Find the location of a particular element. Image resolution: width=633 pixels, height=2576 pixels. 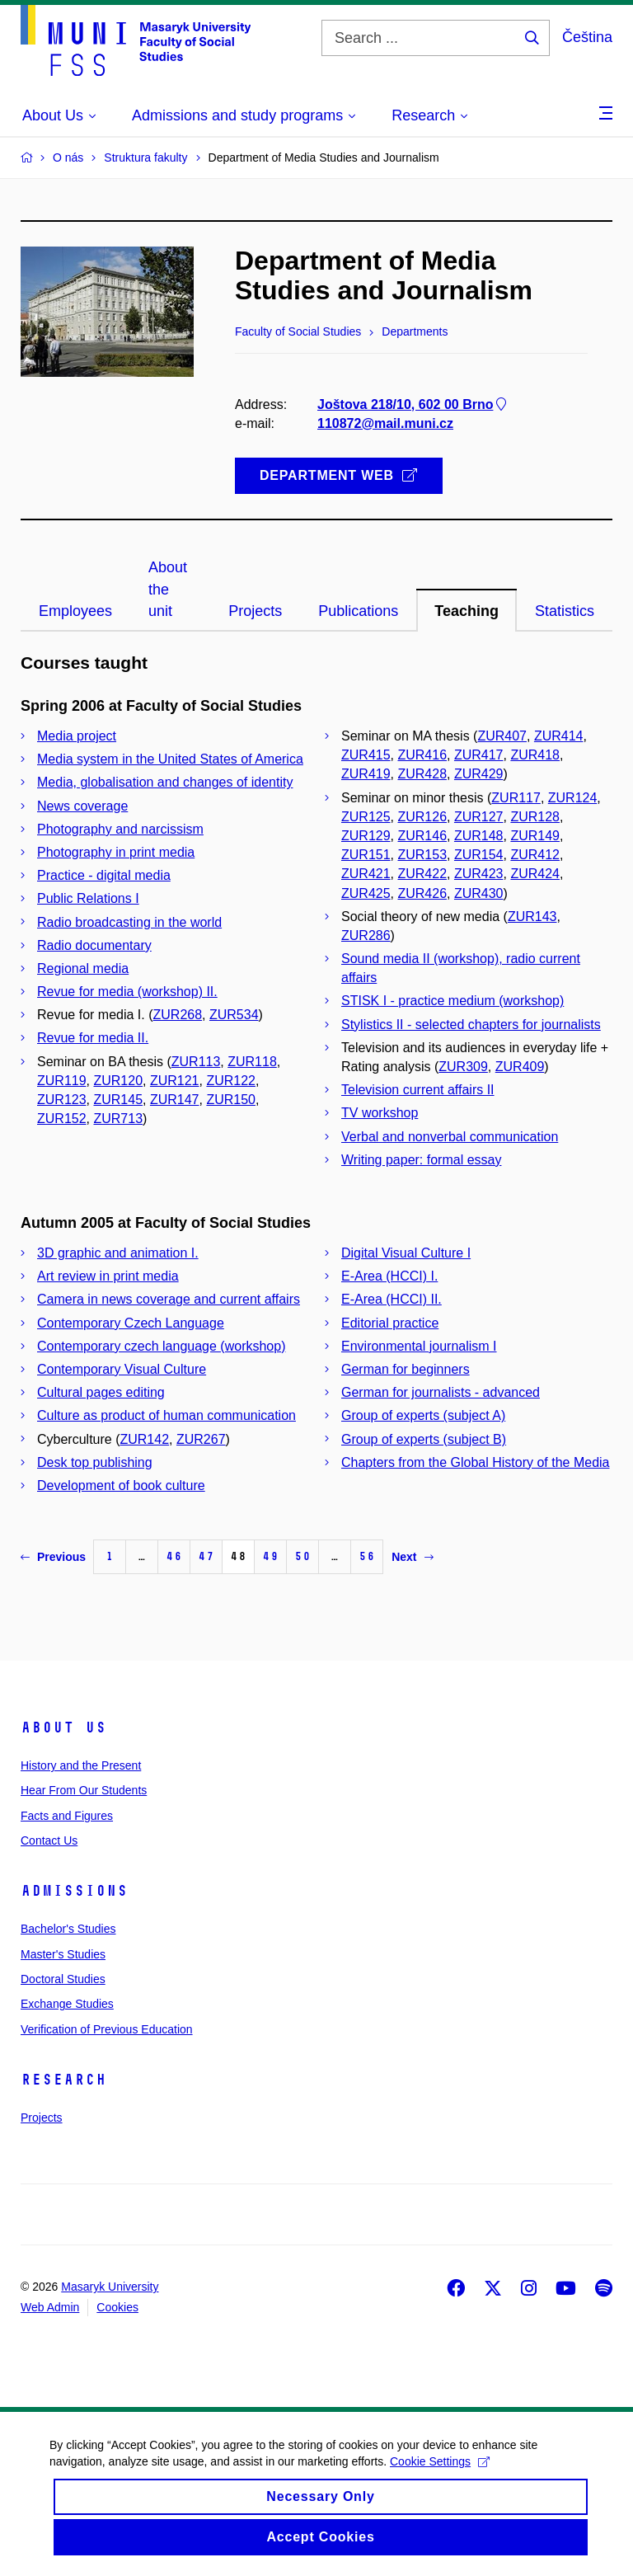

Photography and narcissism is located at coordinates (120, 829).